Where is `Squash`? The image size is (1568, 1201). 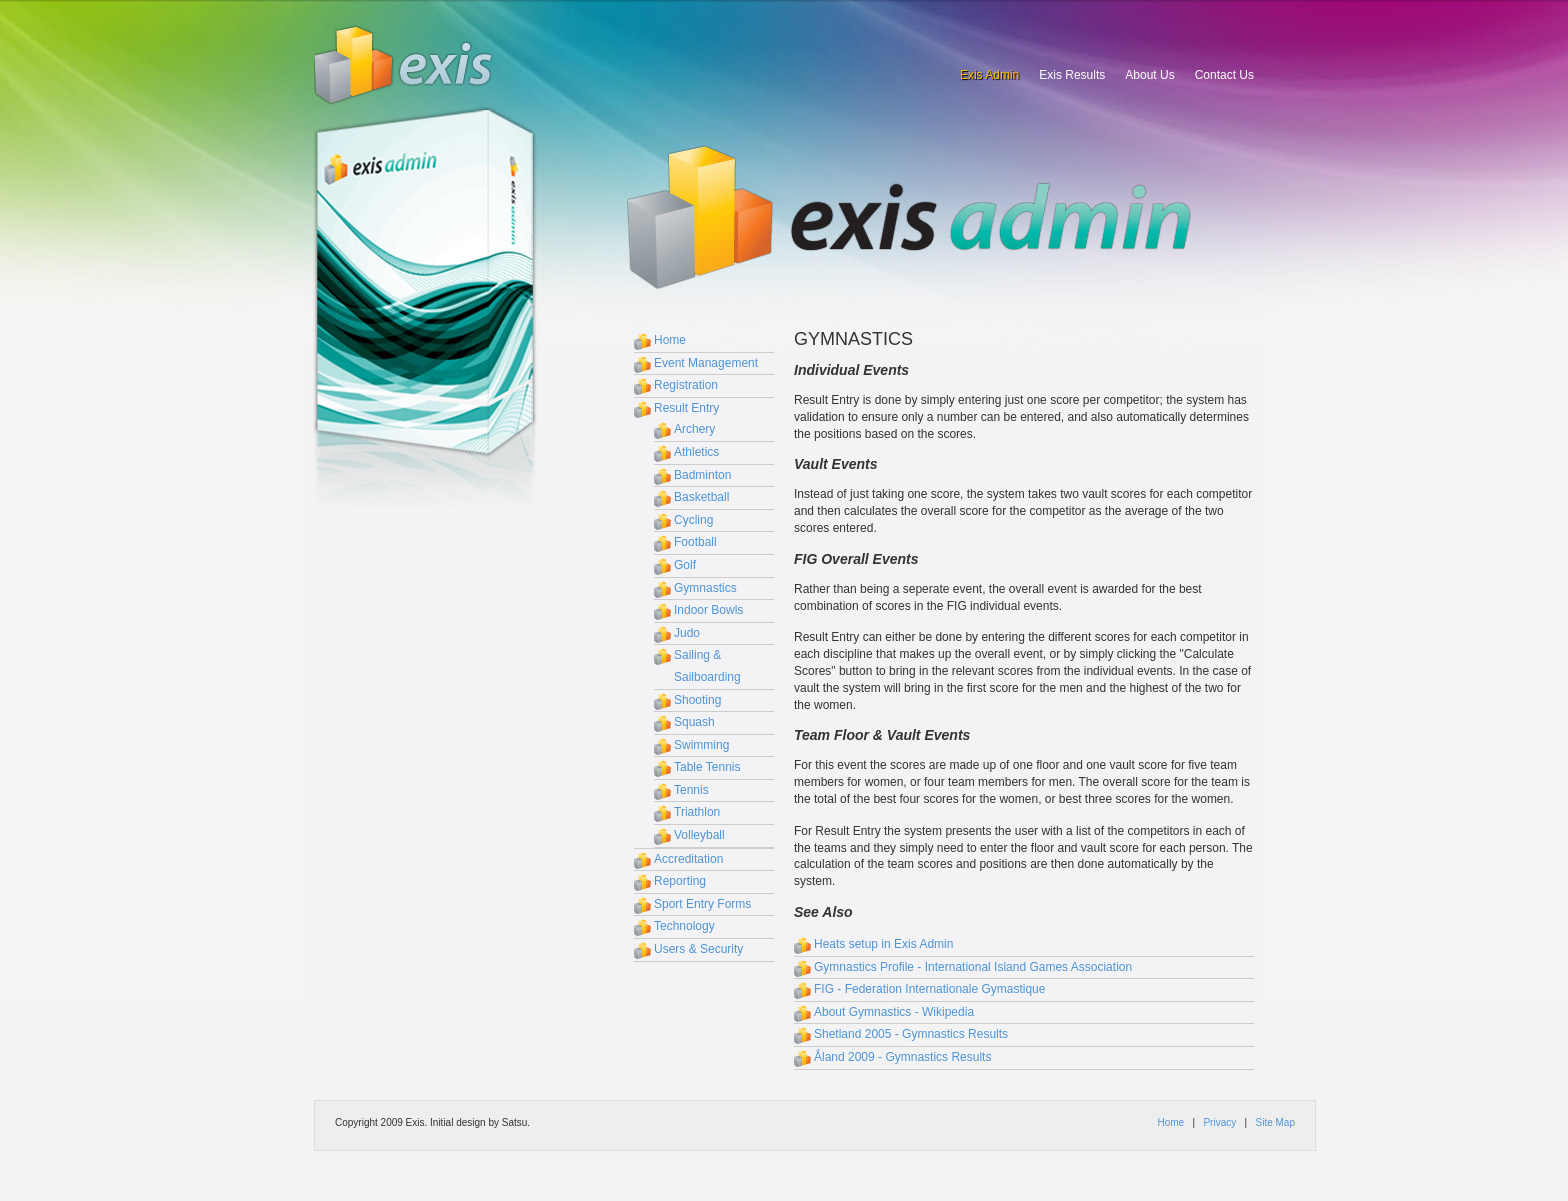 Squash is located at coordinates (694, 722).